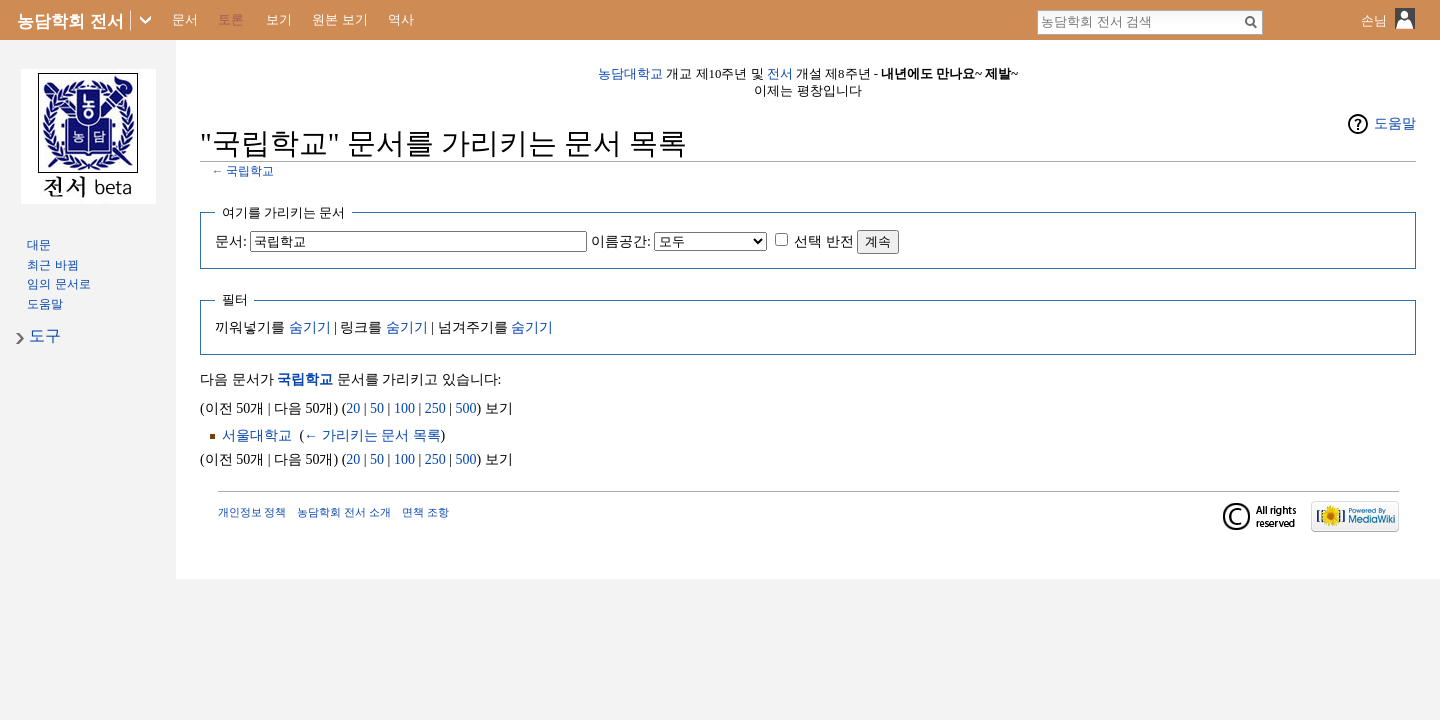 The height and width of the screenshot is (720, 1440). Describe the element at coordinates (435, 408) in the screenshot. I see `250` at that location.